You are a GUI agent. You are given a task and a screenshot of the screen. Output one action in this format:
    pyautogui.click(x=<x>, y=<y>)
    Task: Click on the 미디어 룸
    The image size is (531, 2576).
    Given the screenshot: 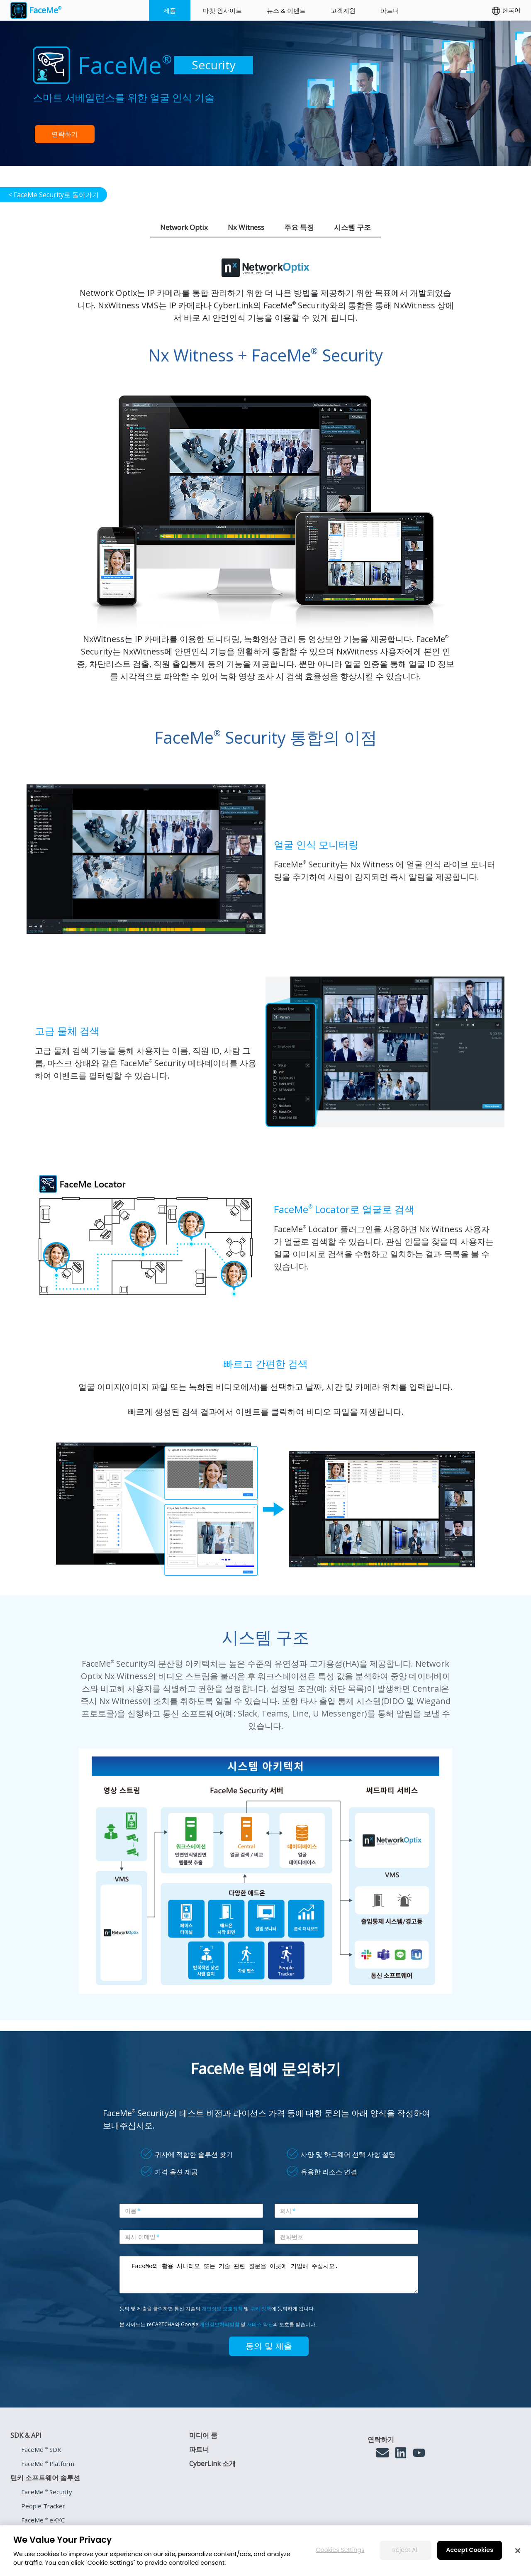 What is the action you would take?
    pyautogui.click(x=203, y=2435)
    